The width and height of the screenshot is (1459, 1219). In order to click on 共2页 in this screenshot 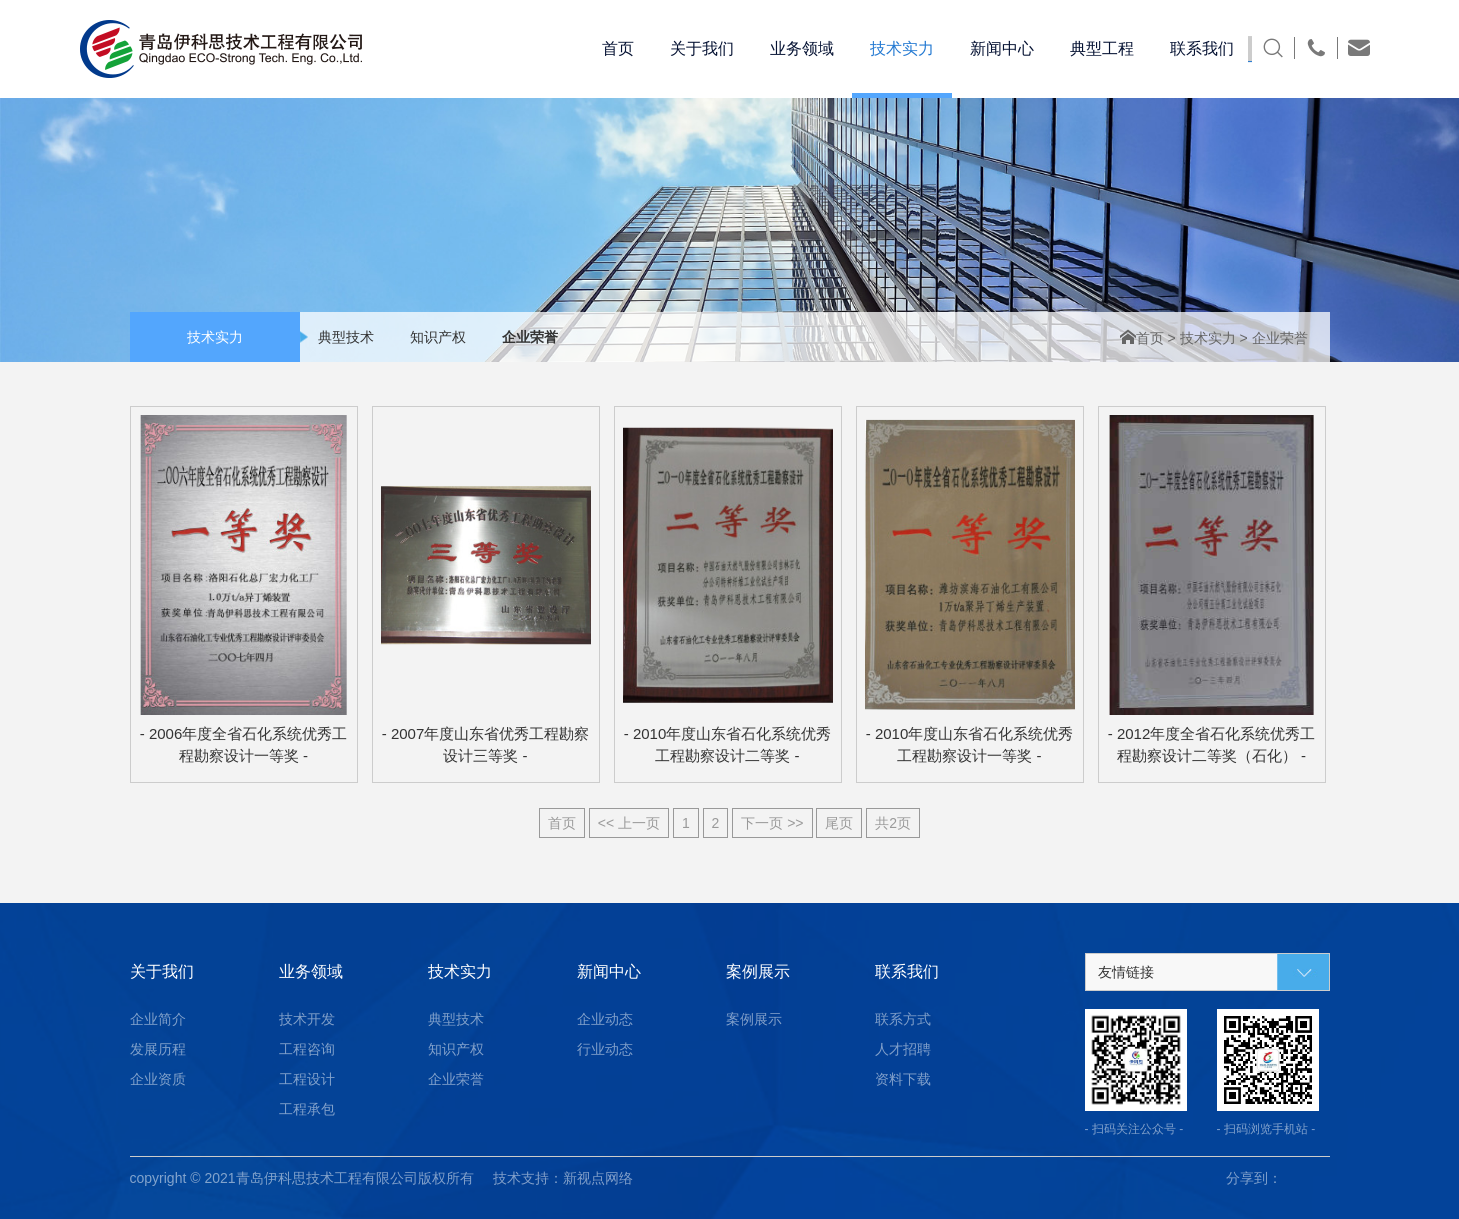, I will do `click(893, 823)`.